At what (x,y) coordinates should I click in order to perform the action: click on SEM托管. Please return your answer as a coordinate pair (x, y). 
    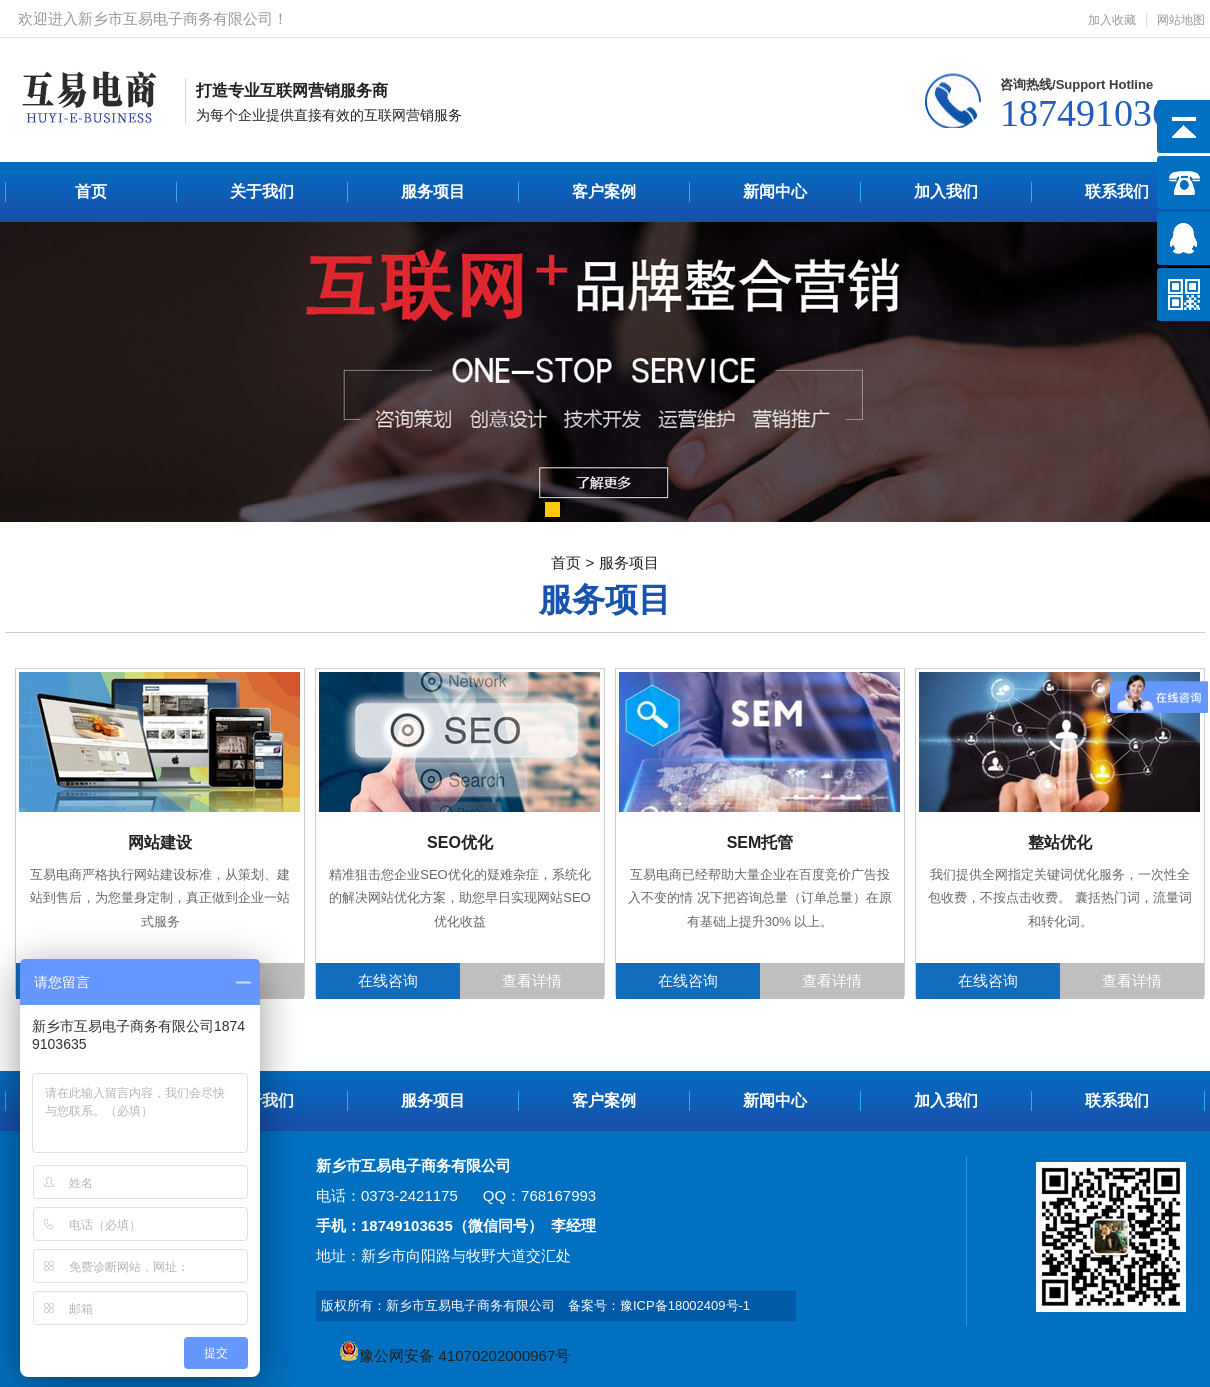
    Looking at the image, I should click on (760, 842).